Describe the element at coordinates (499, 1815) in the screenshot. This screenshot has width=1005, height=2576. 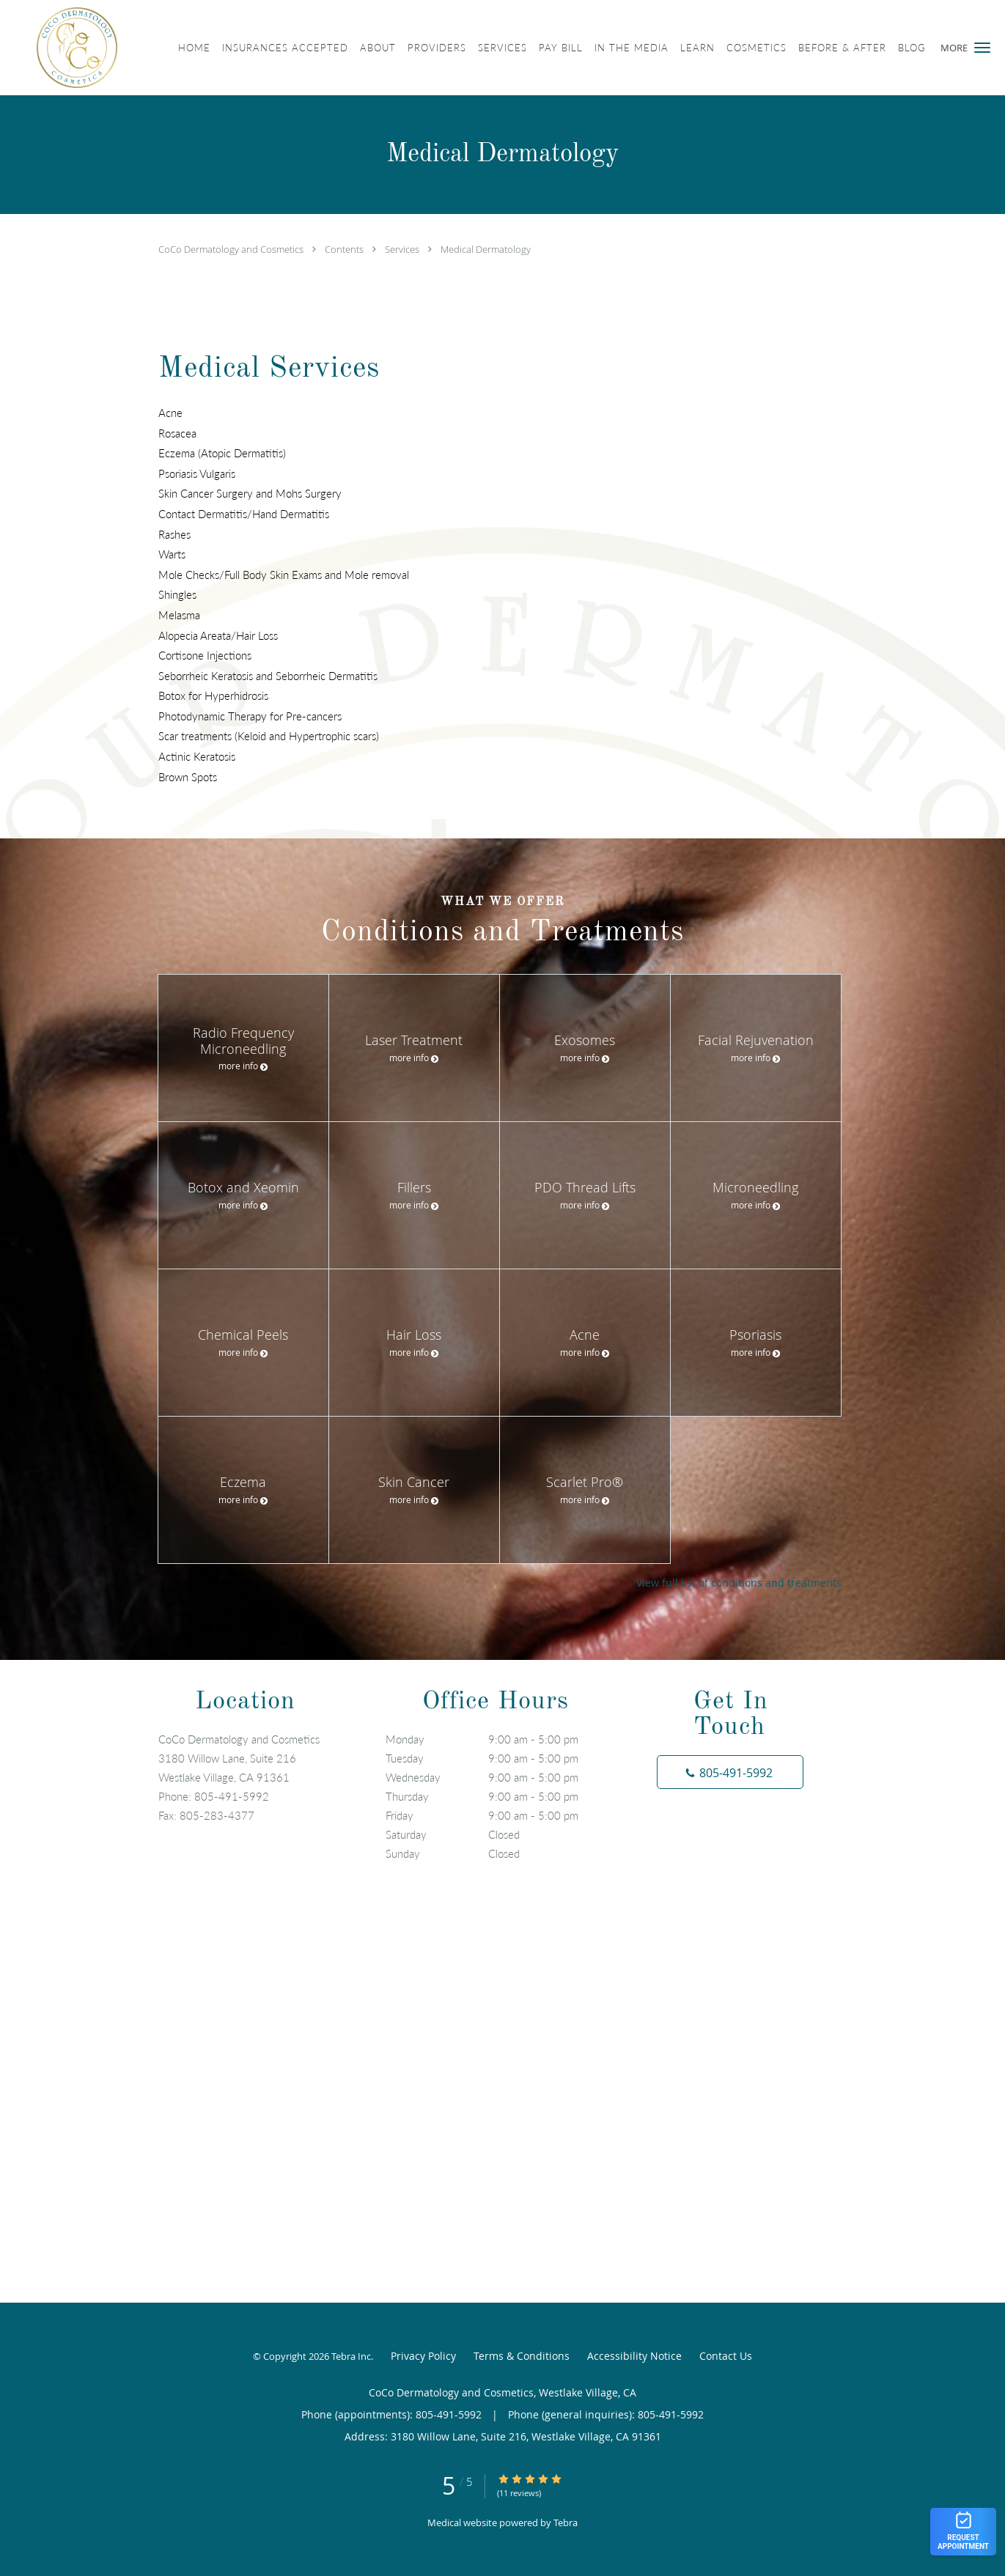
I see `Friday` at that location.